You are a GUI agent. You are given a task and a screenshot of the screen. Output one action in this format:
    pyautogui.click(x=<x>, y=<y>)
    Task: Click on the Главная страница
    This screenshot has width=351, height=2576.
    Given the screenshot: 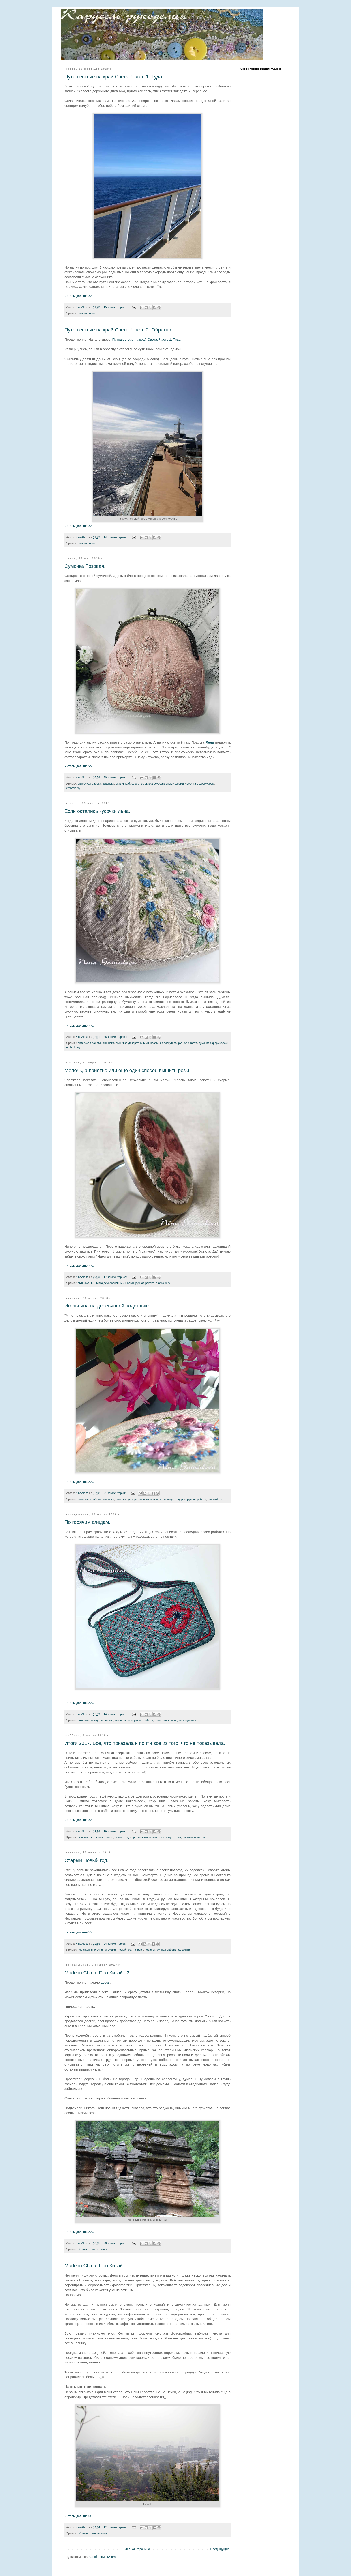 What is the action you would take?
    pyautogui.click(x=137, y=2549)
    